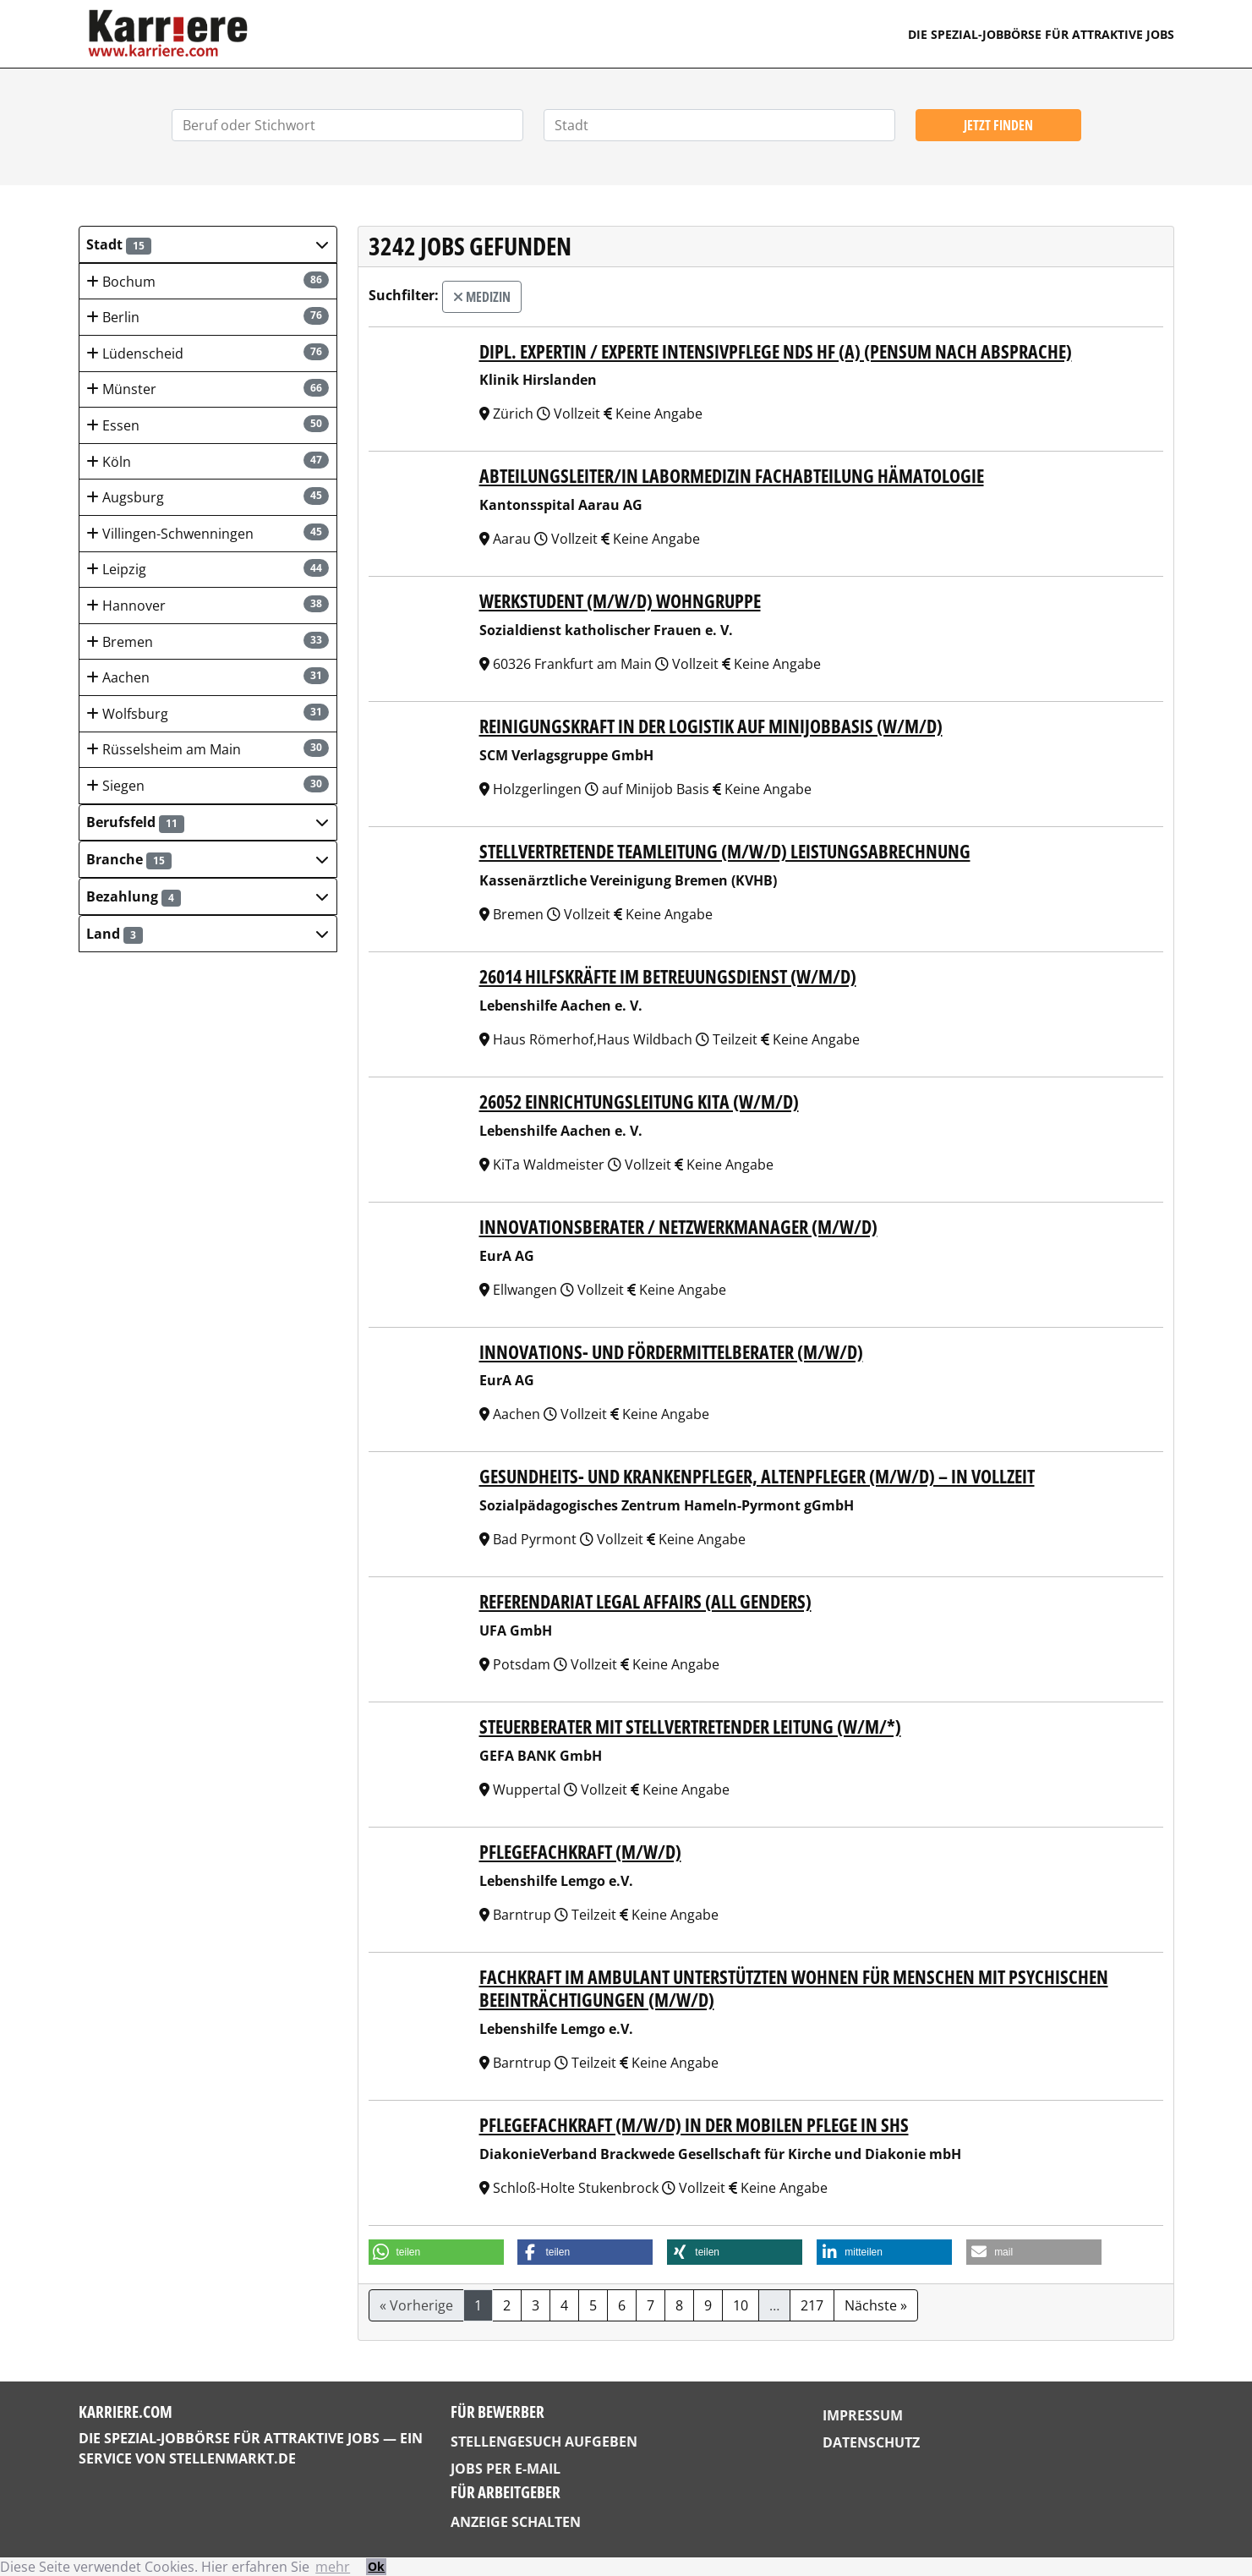 The image size is (1252, 2576). Describe the element at coordinates (580, 1852) in the screenshot. I see `Pflegefachkraft (m/w/d)` at that location.